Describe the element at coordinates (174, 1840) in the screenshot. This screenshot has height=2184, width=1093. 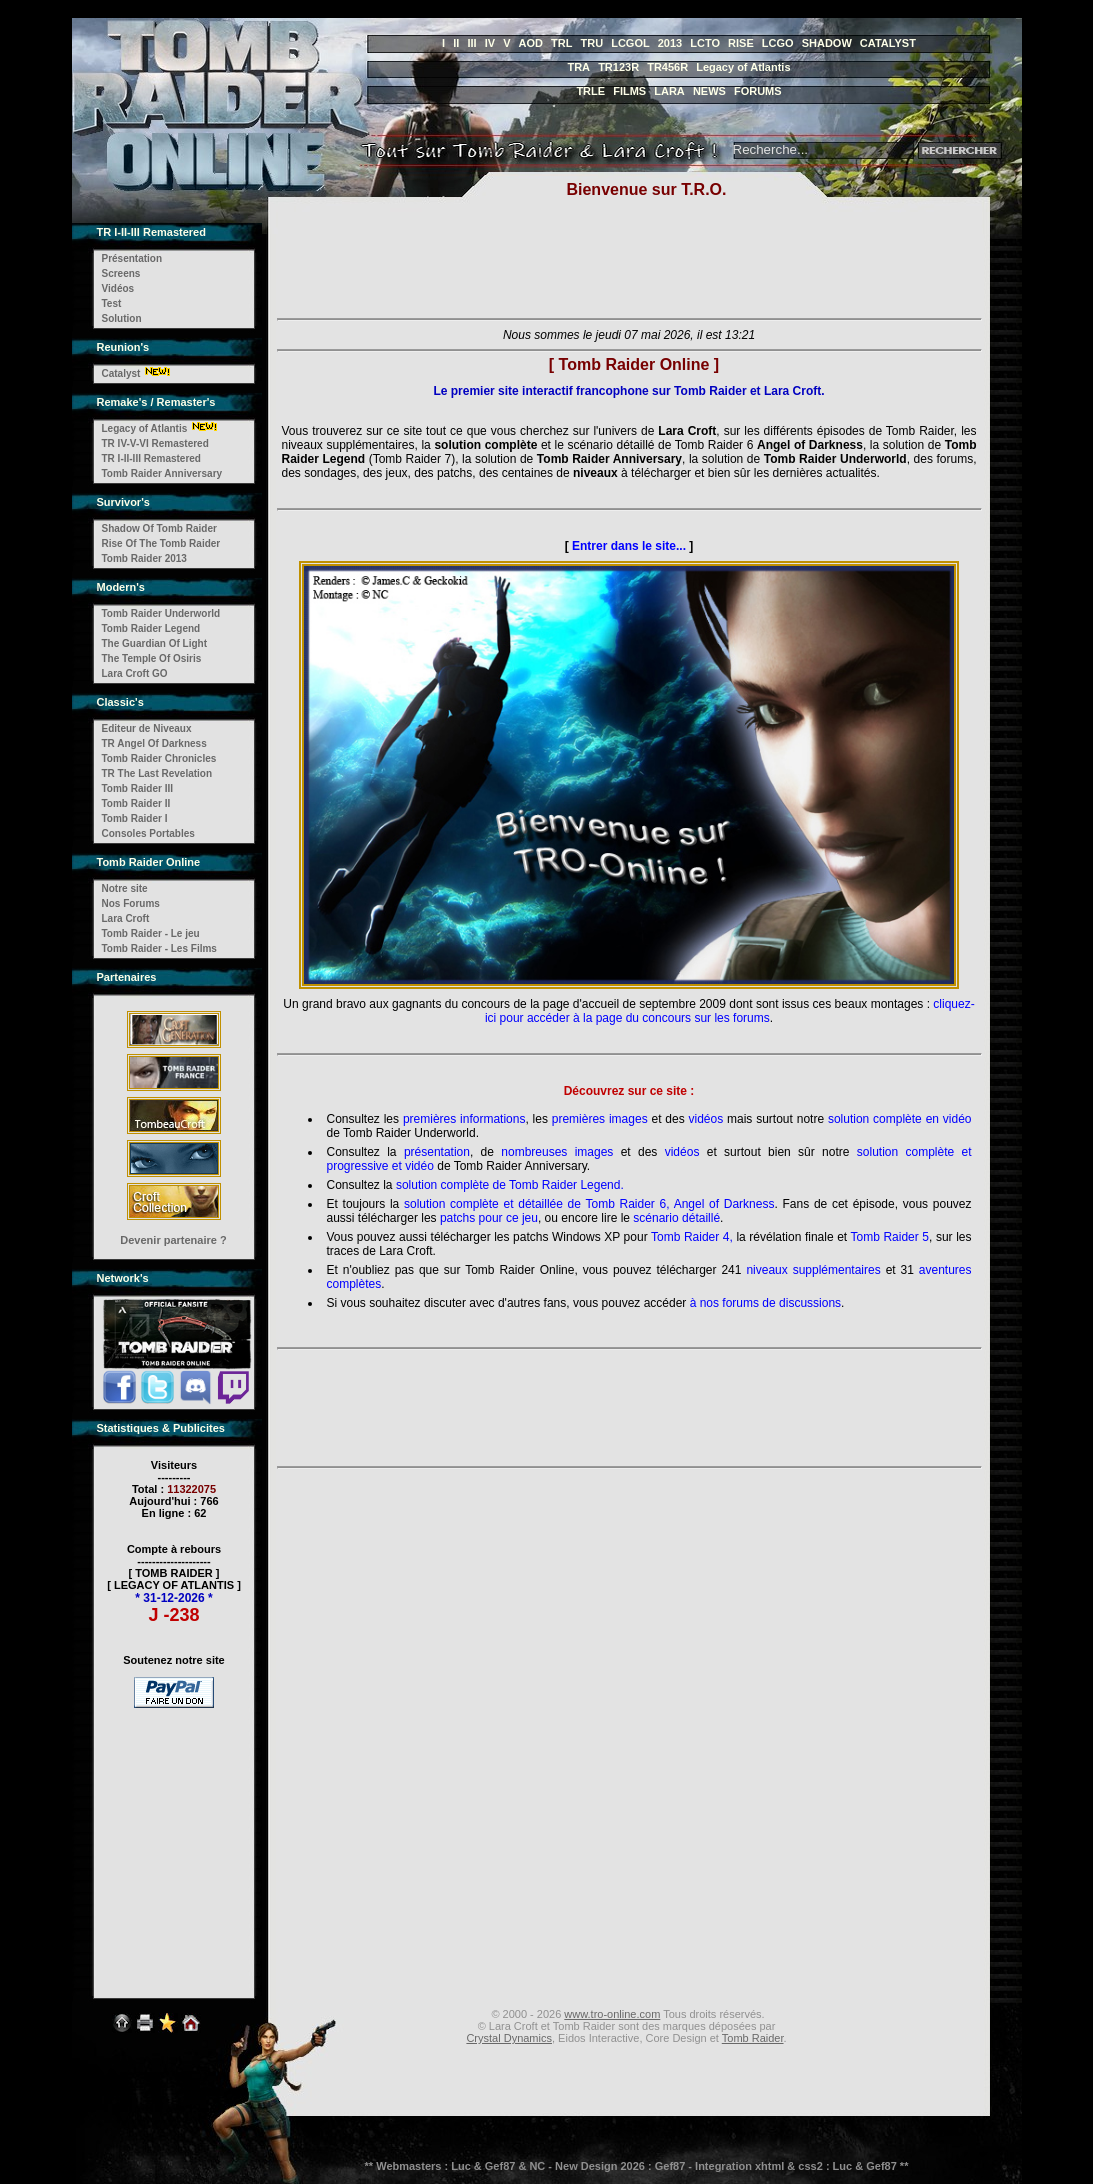
I see `[Advertisement]` at that location.